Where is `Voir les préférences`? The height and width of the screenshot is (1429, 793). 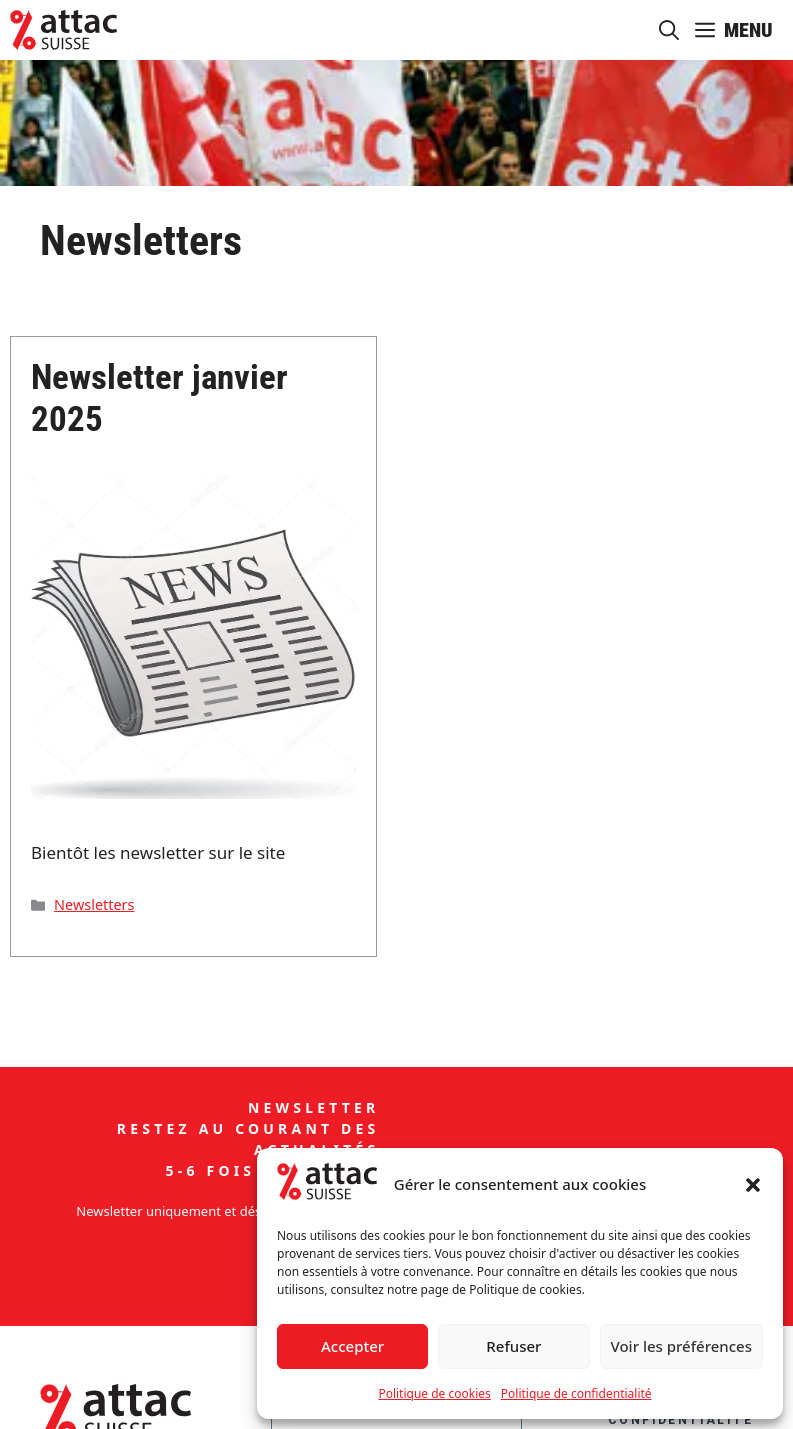
Voir les préférences is located at coordinates (681, 1346).